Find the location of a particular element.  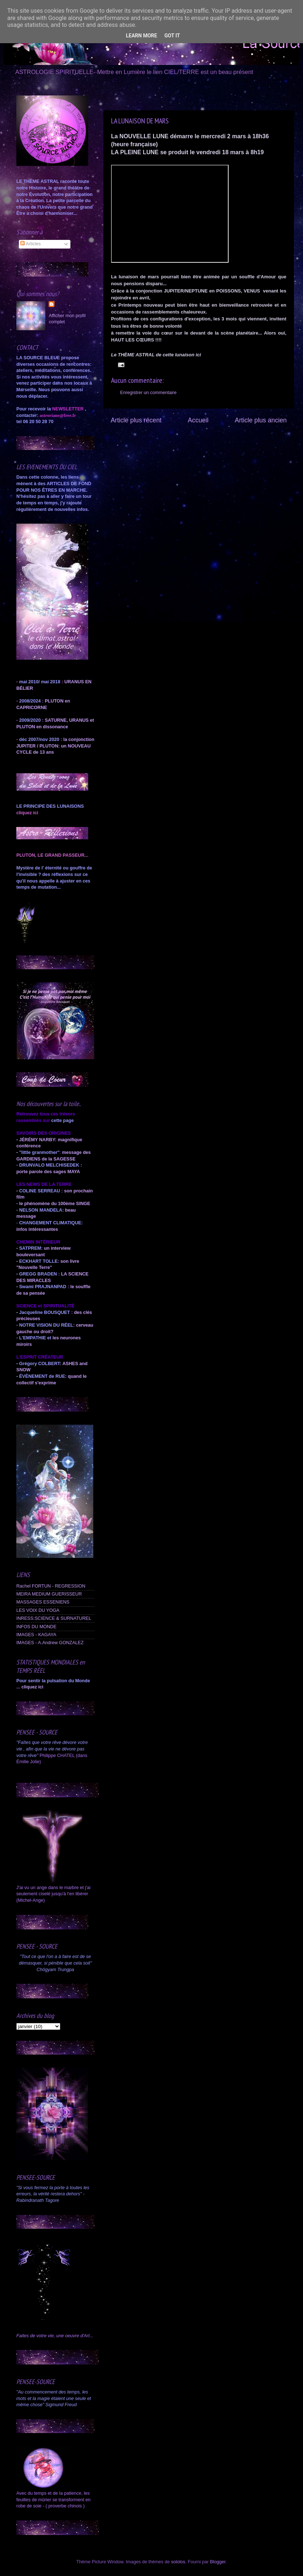

Got it is located at coordinates (172, 35).